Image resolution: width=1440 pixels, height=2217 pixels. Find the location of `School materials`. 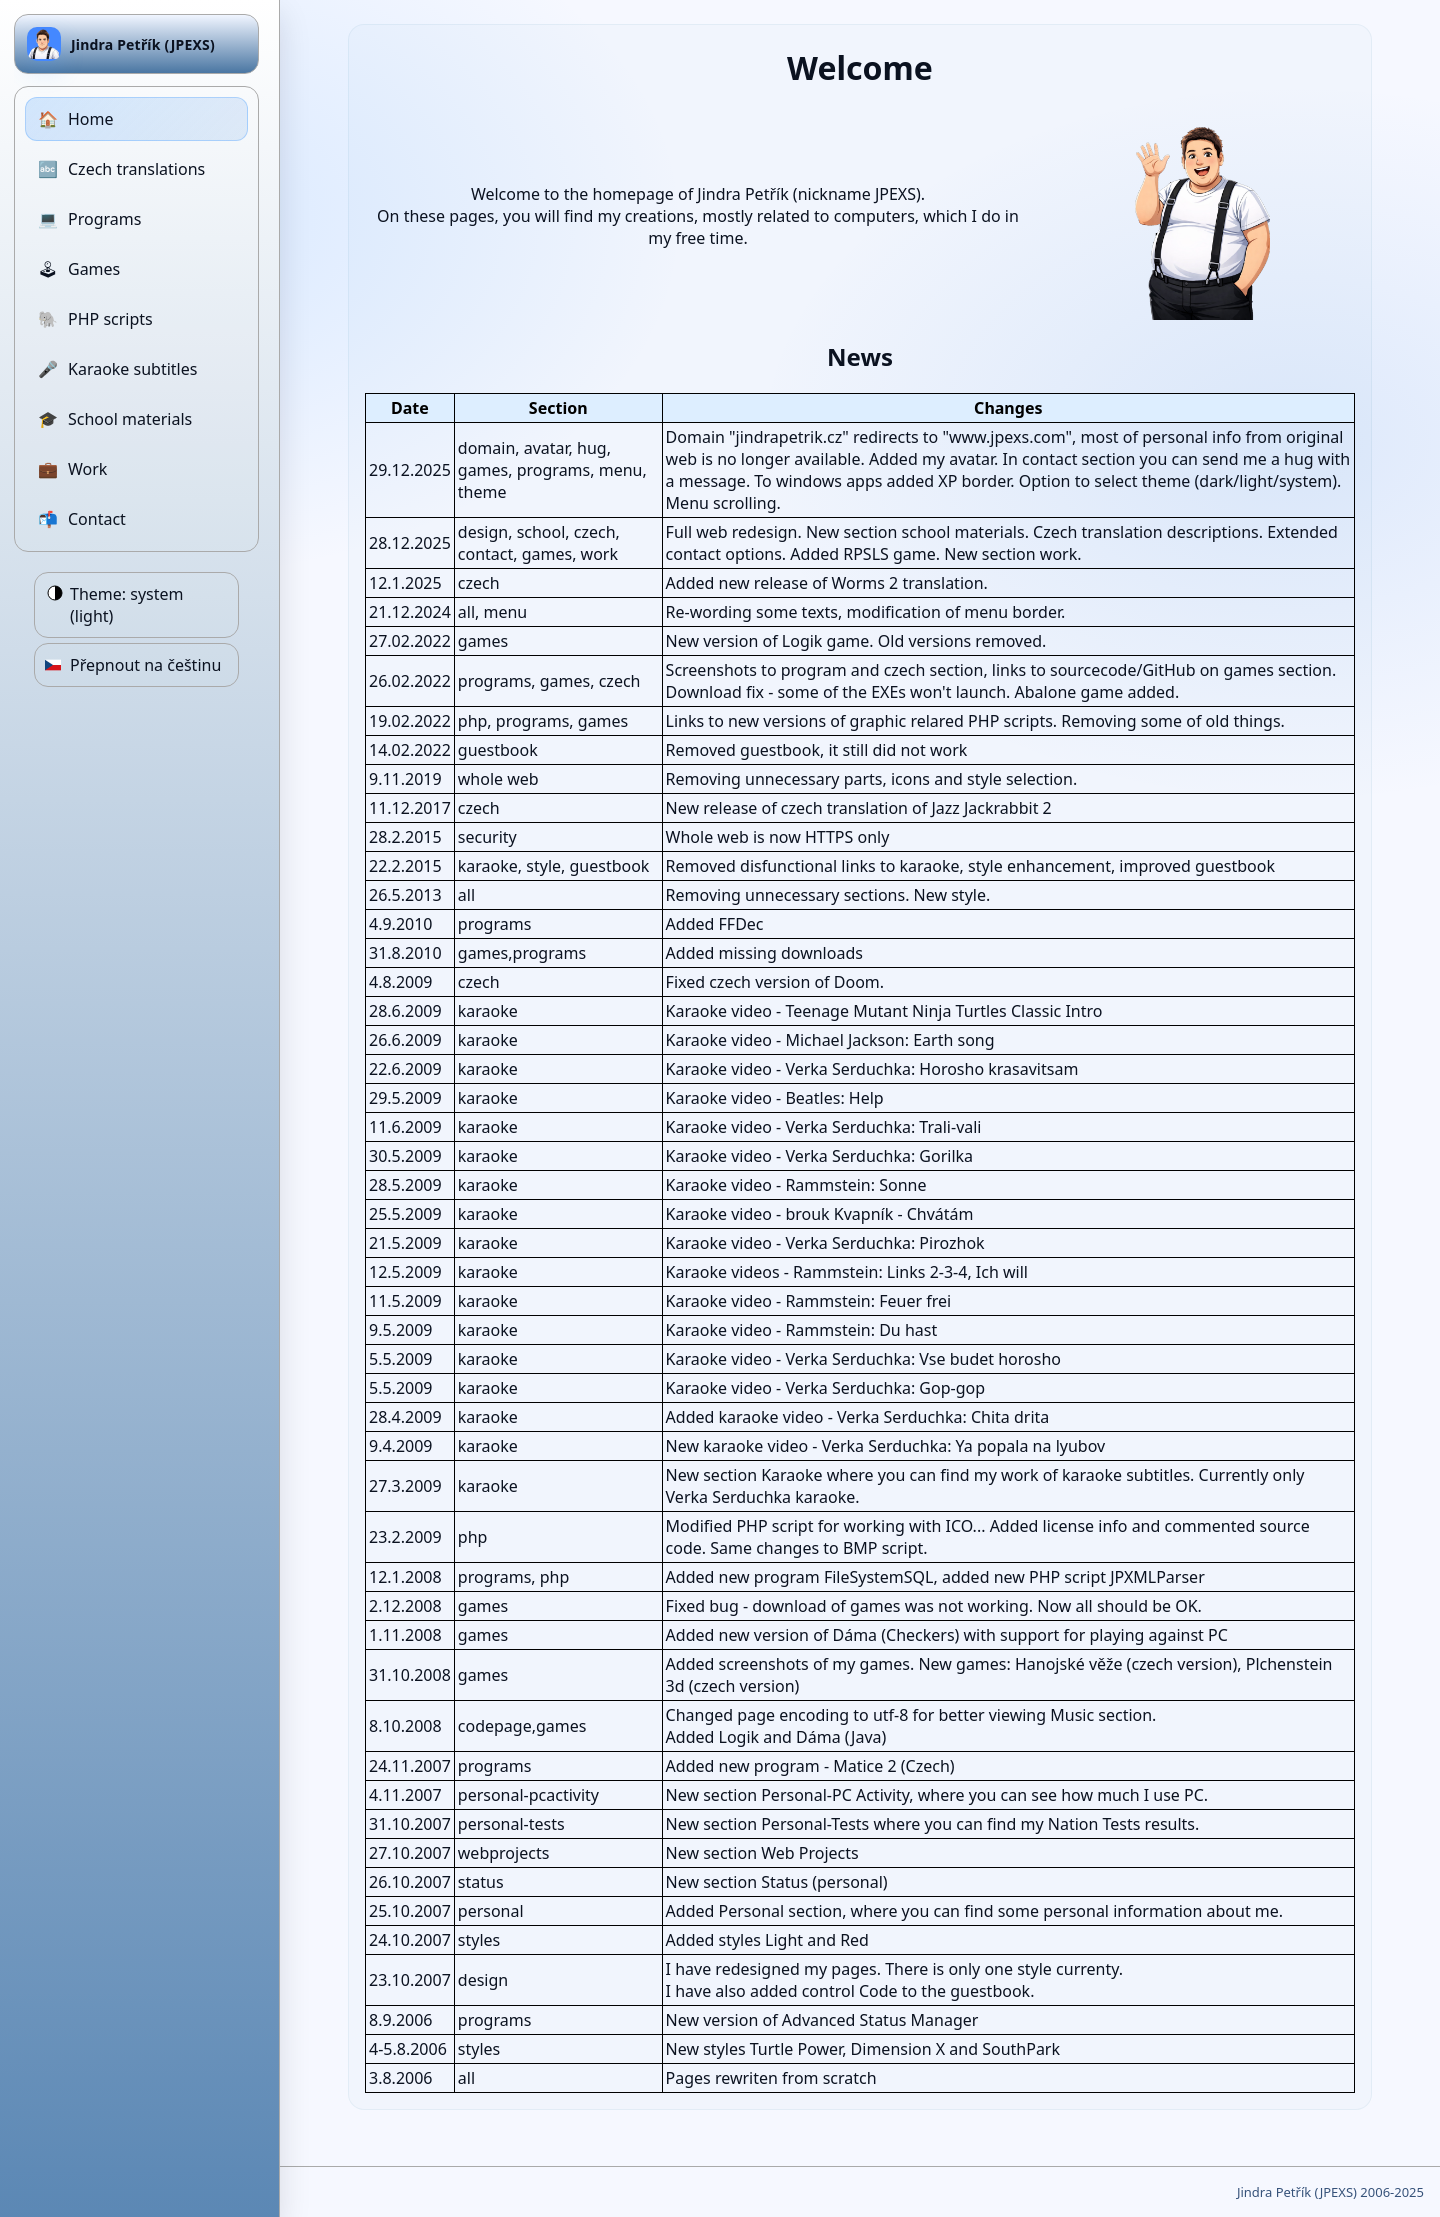

School materials is located at coordinates (115, 419).